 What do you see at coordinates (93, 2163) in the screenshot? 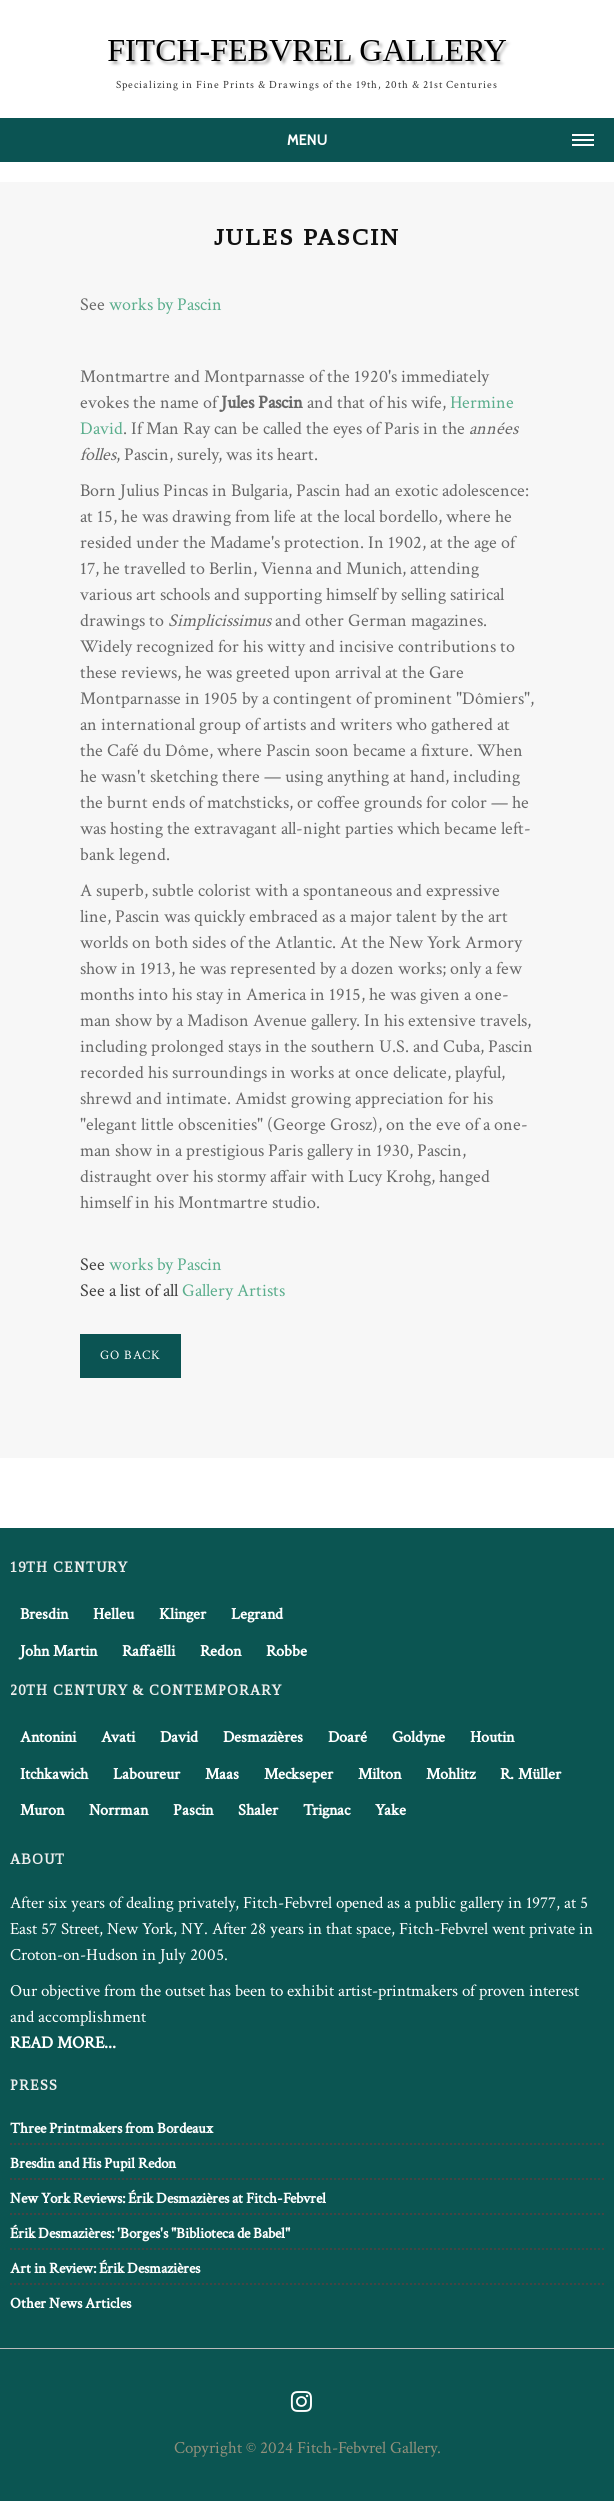
I see `Bresdin and His Pupil Redon` at bounding box center [93, 2163].